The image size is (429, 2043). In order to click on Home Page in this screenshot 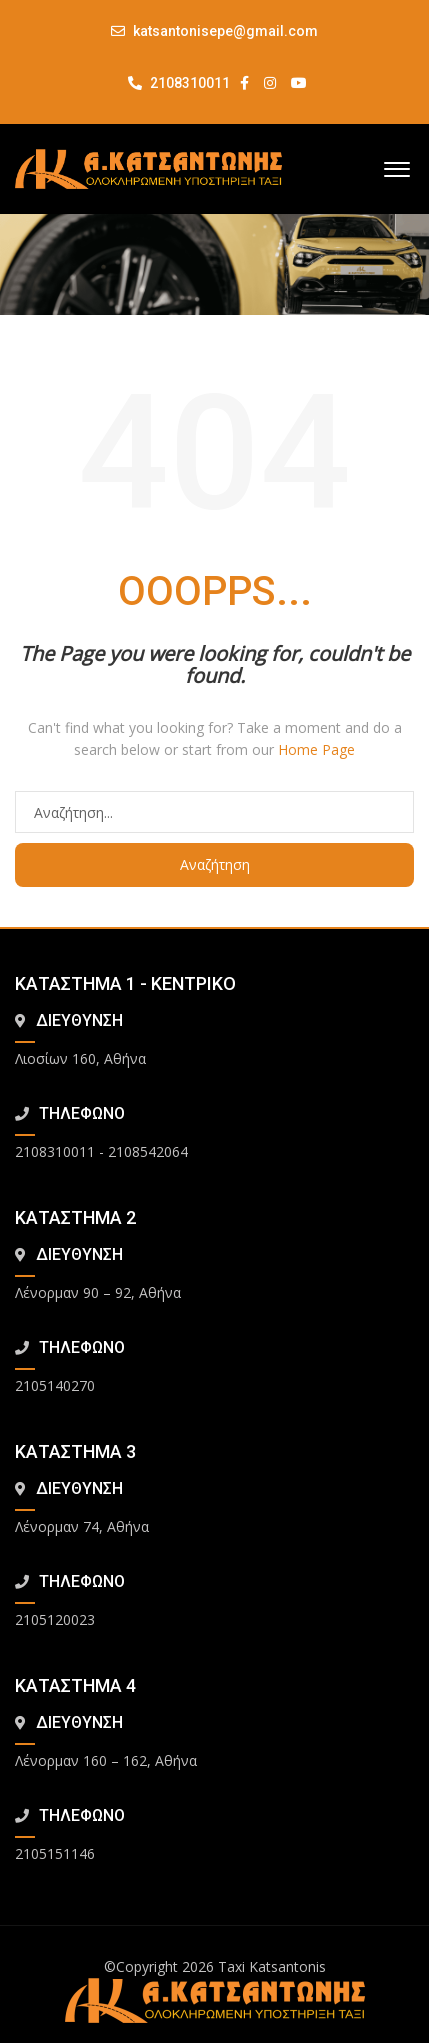, I will do `click(316, 749)`.